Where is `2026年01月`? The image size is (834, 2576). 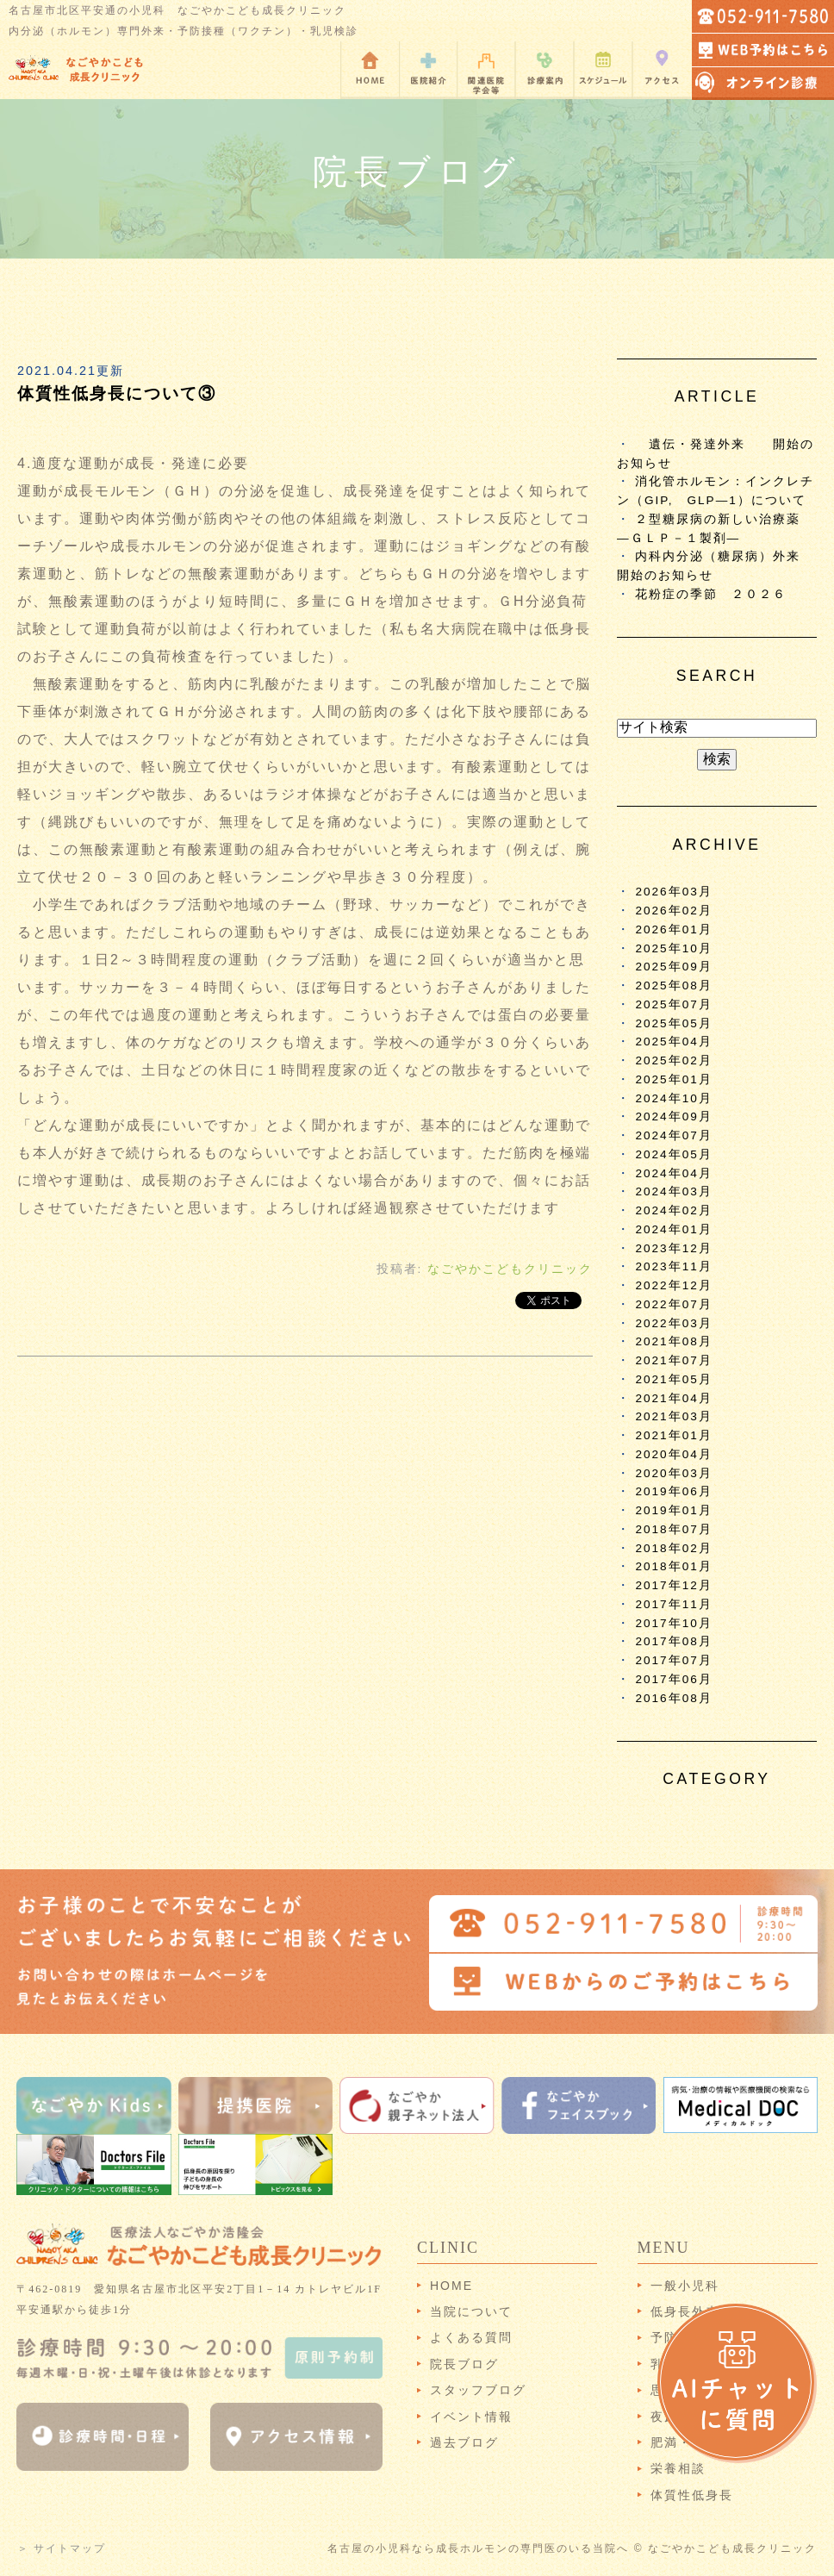
2026年01月 is located at coordinates (673, 929).